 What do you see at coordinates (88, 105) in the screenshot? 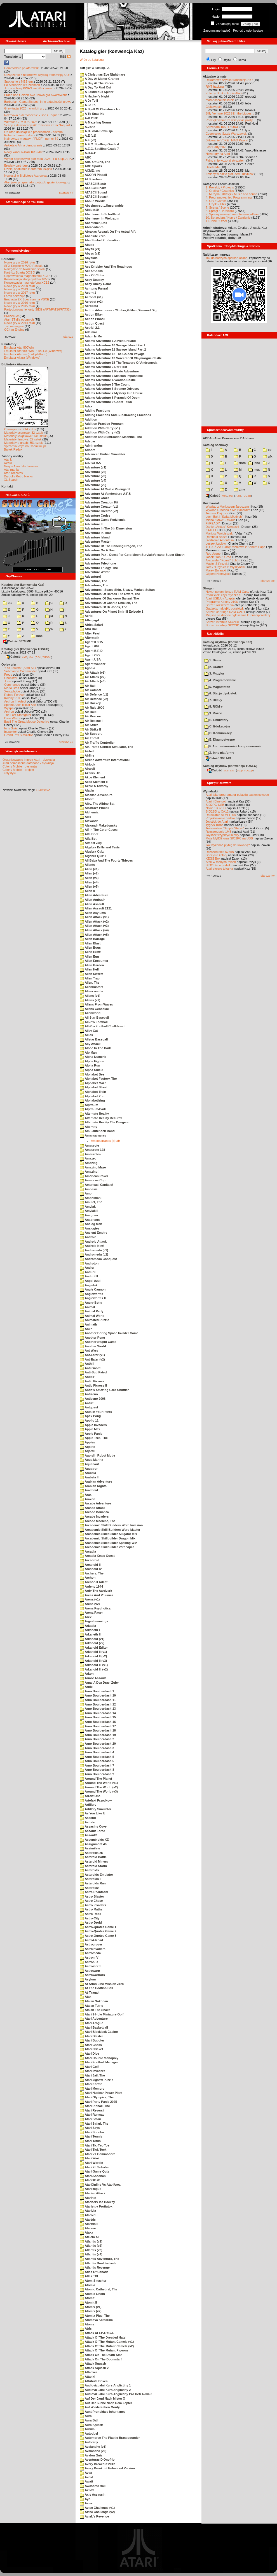
I see `A Je To!` at bounding box center [88, 105].